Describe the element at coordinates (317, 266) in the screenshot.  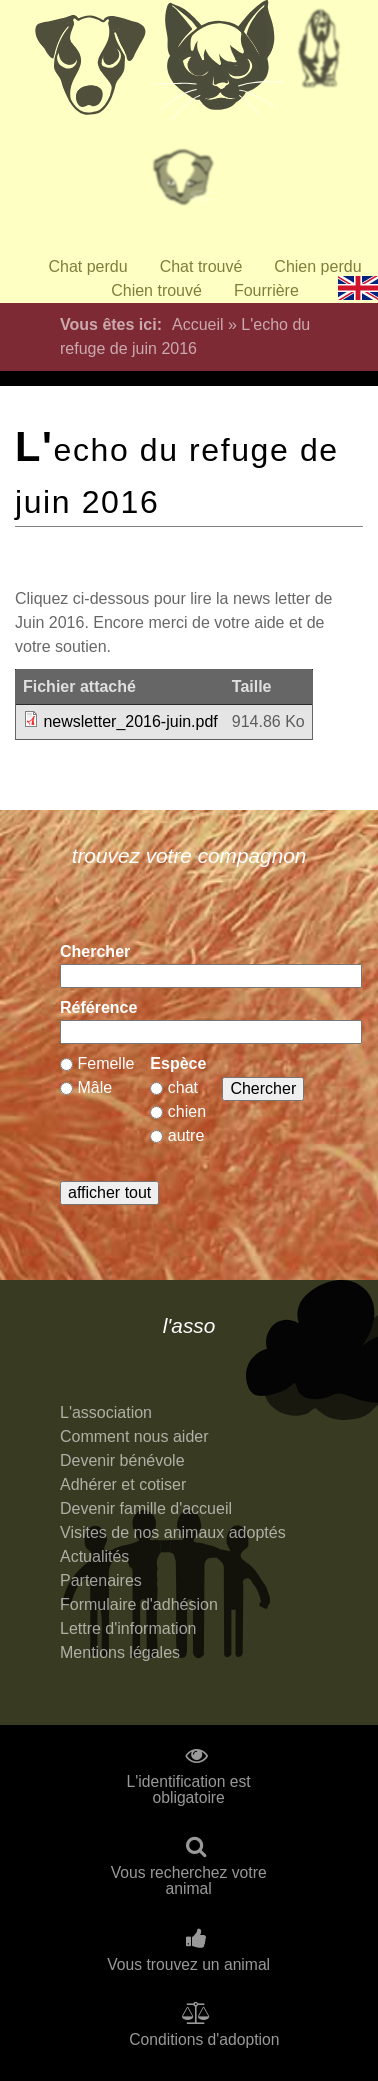
I see `Chien perdu` at that location.